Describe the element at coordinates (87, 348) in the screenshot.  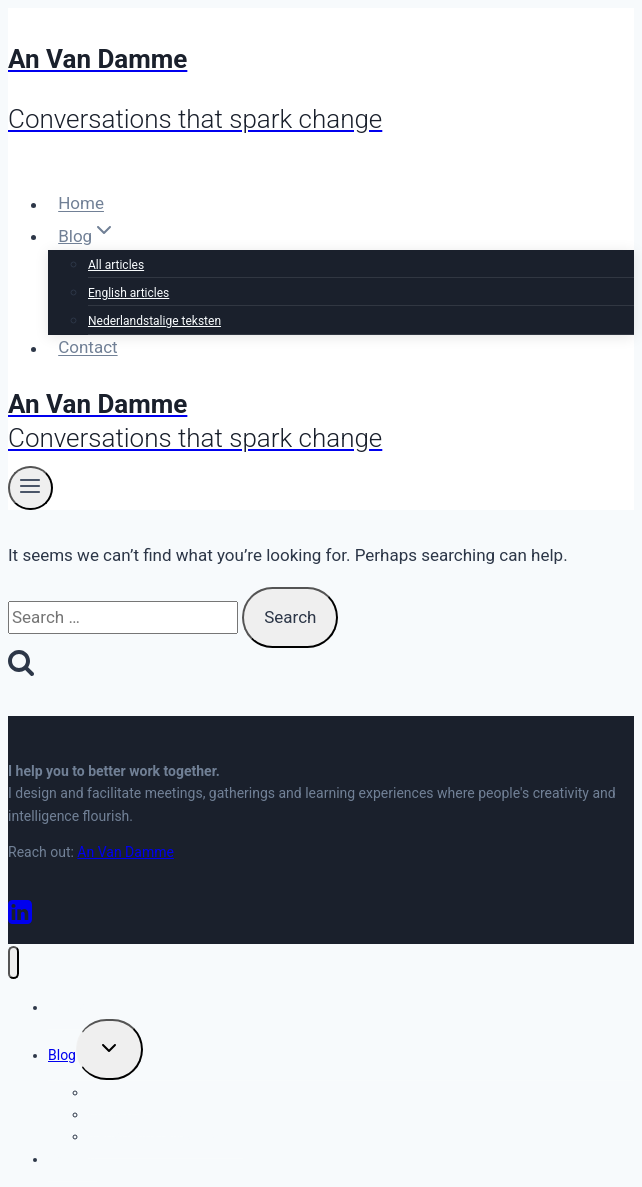
I see `Contact` at that location.